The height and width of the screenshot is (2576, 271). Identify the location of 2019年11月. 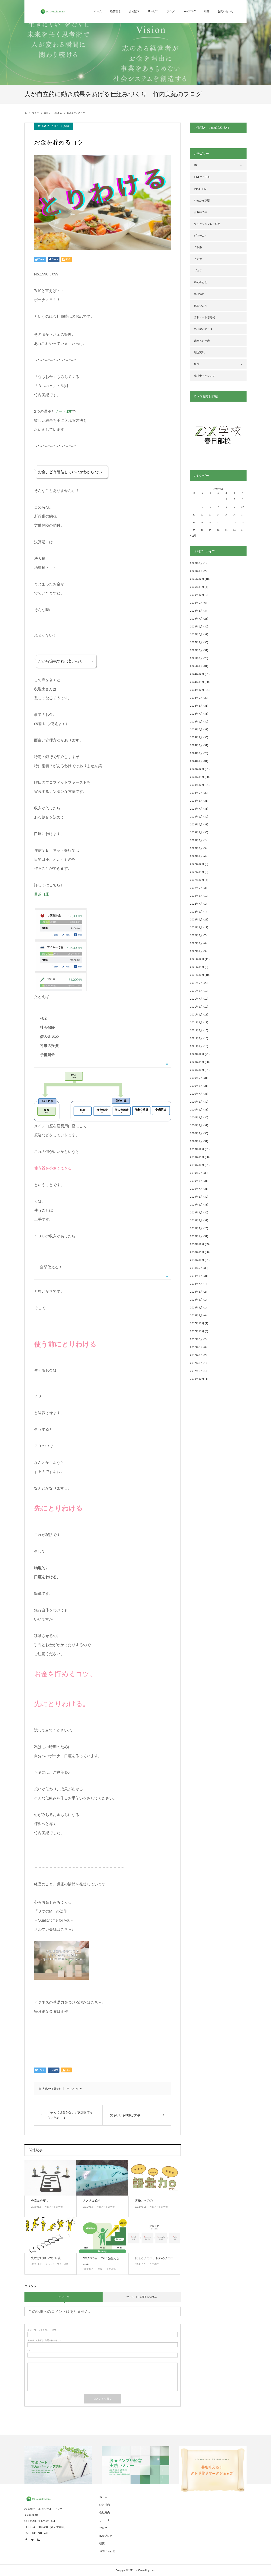
(197, 1157).